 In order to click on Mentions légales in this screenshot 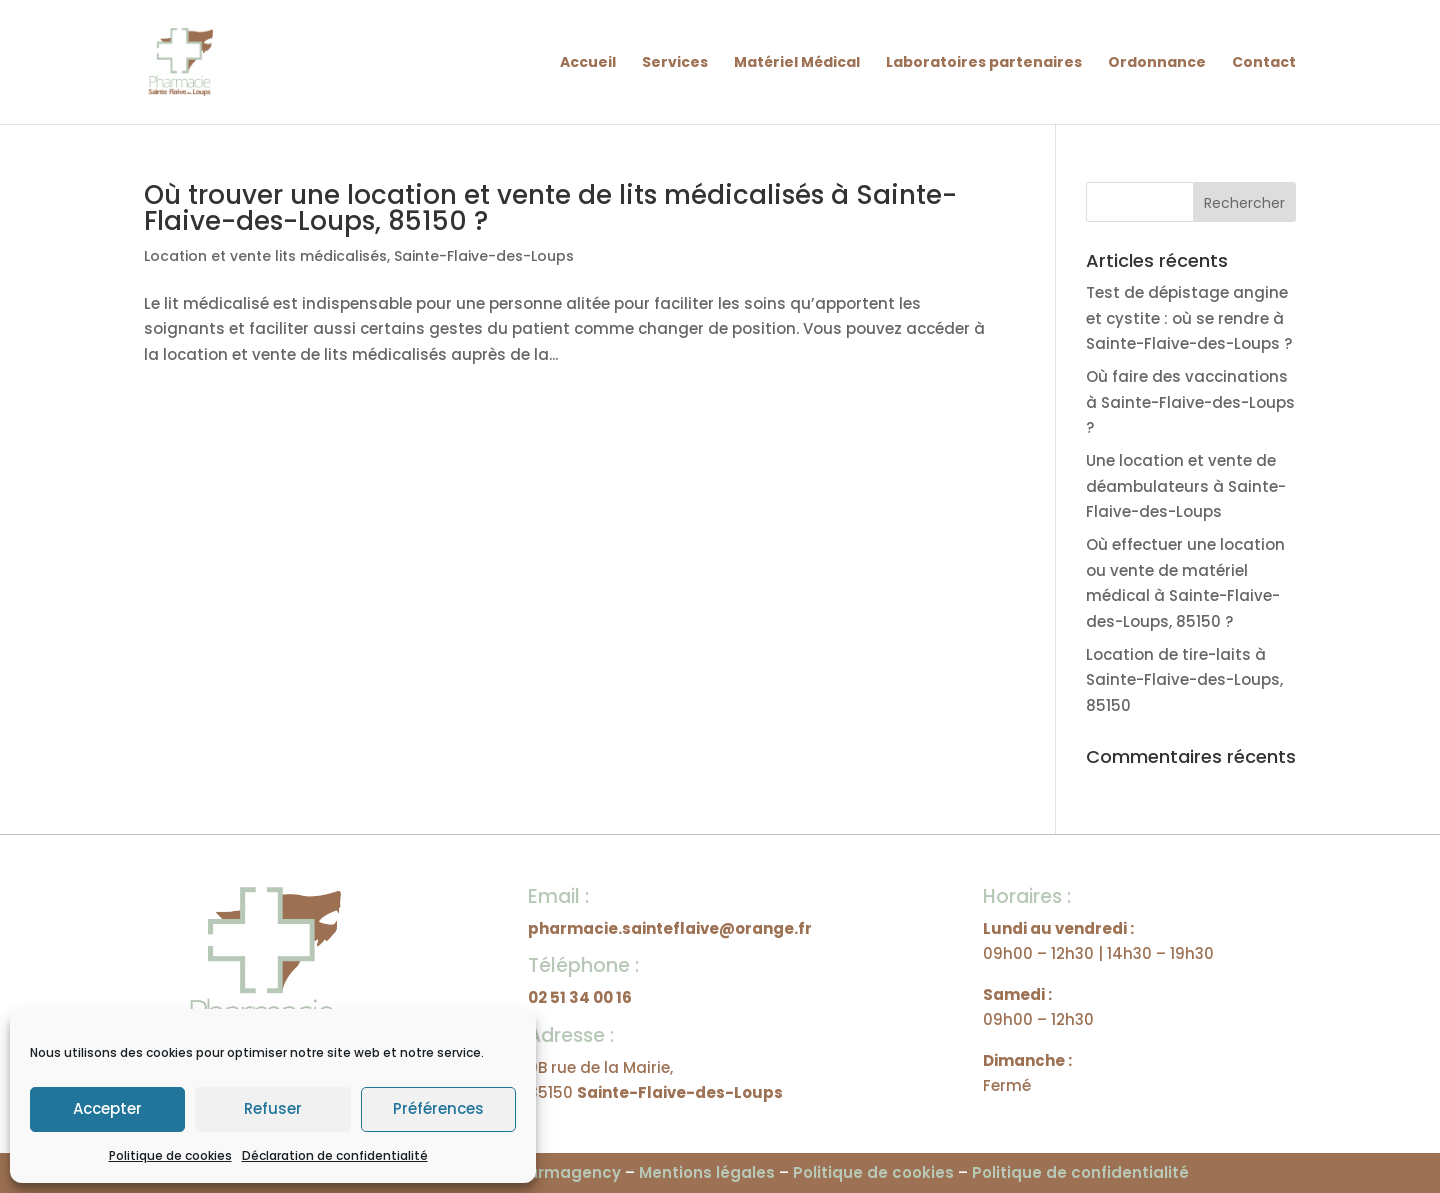, I will do `click(707, 1172)`.